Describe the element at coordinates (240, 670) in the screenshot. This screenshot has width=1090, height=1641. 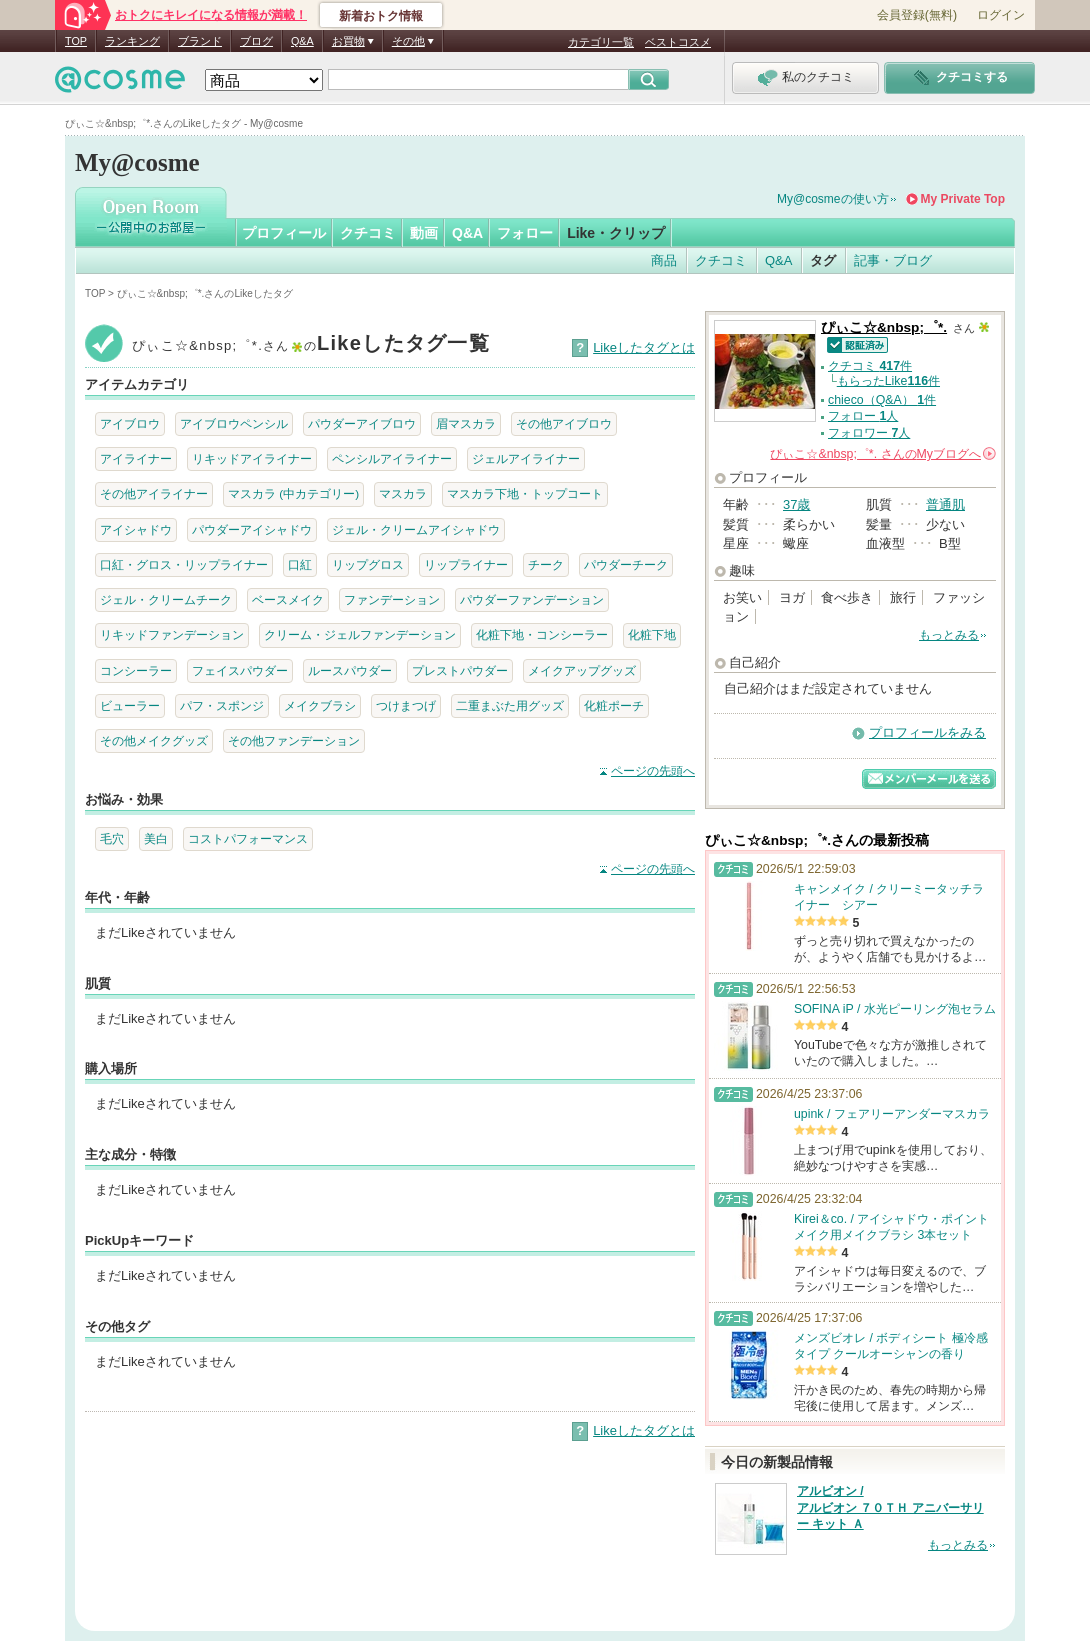
I see `フェイスパウダー` at that location.